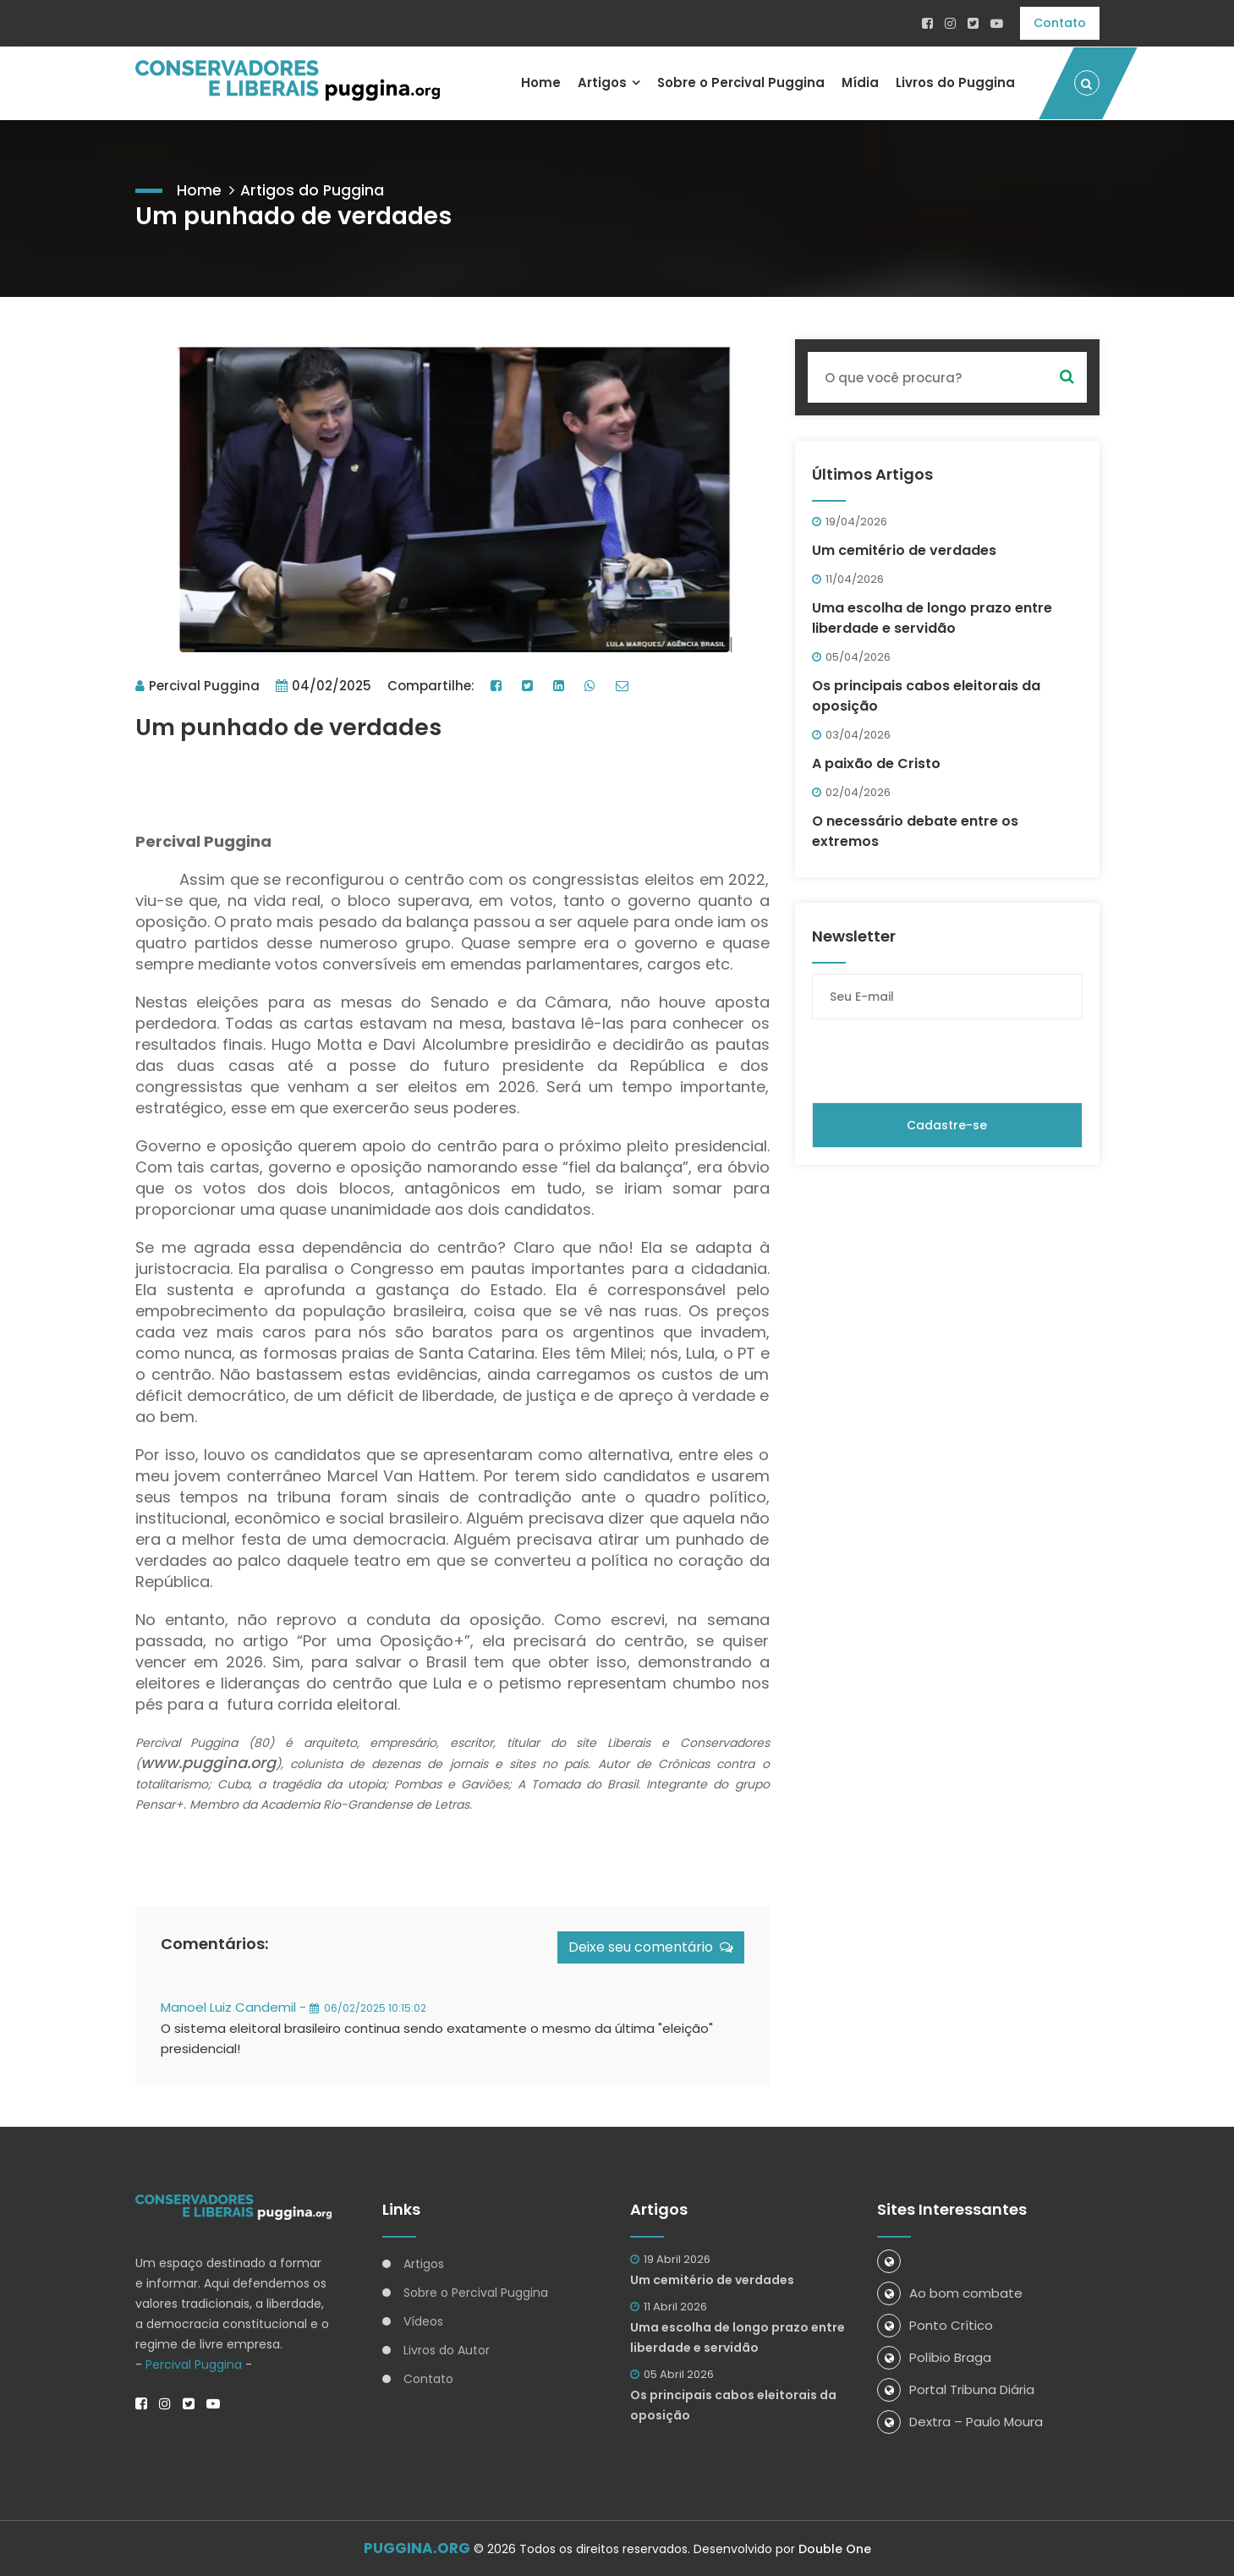 This screenshot has height=2576, width=1234. I want to click on www.puggina.org, so click(208, 1761).